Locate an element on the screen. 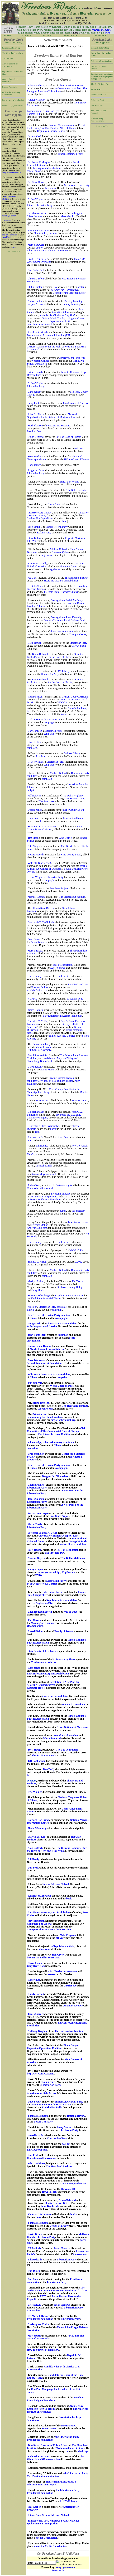  here is located at coordinates (14, 247).